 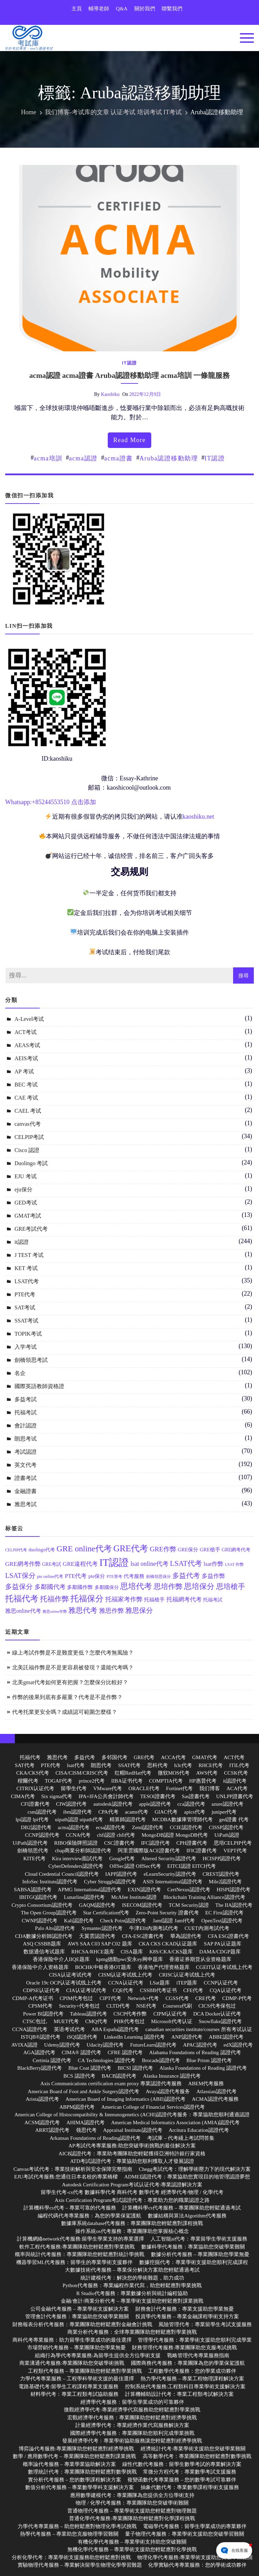 I want to click on acma證書, so click(x=118, y=458).